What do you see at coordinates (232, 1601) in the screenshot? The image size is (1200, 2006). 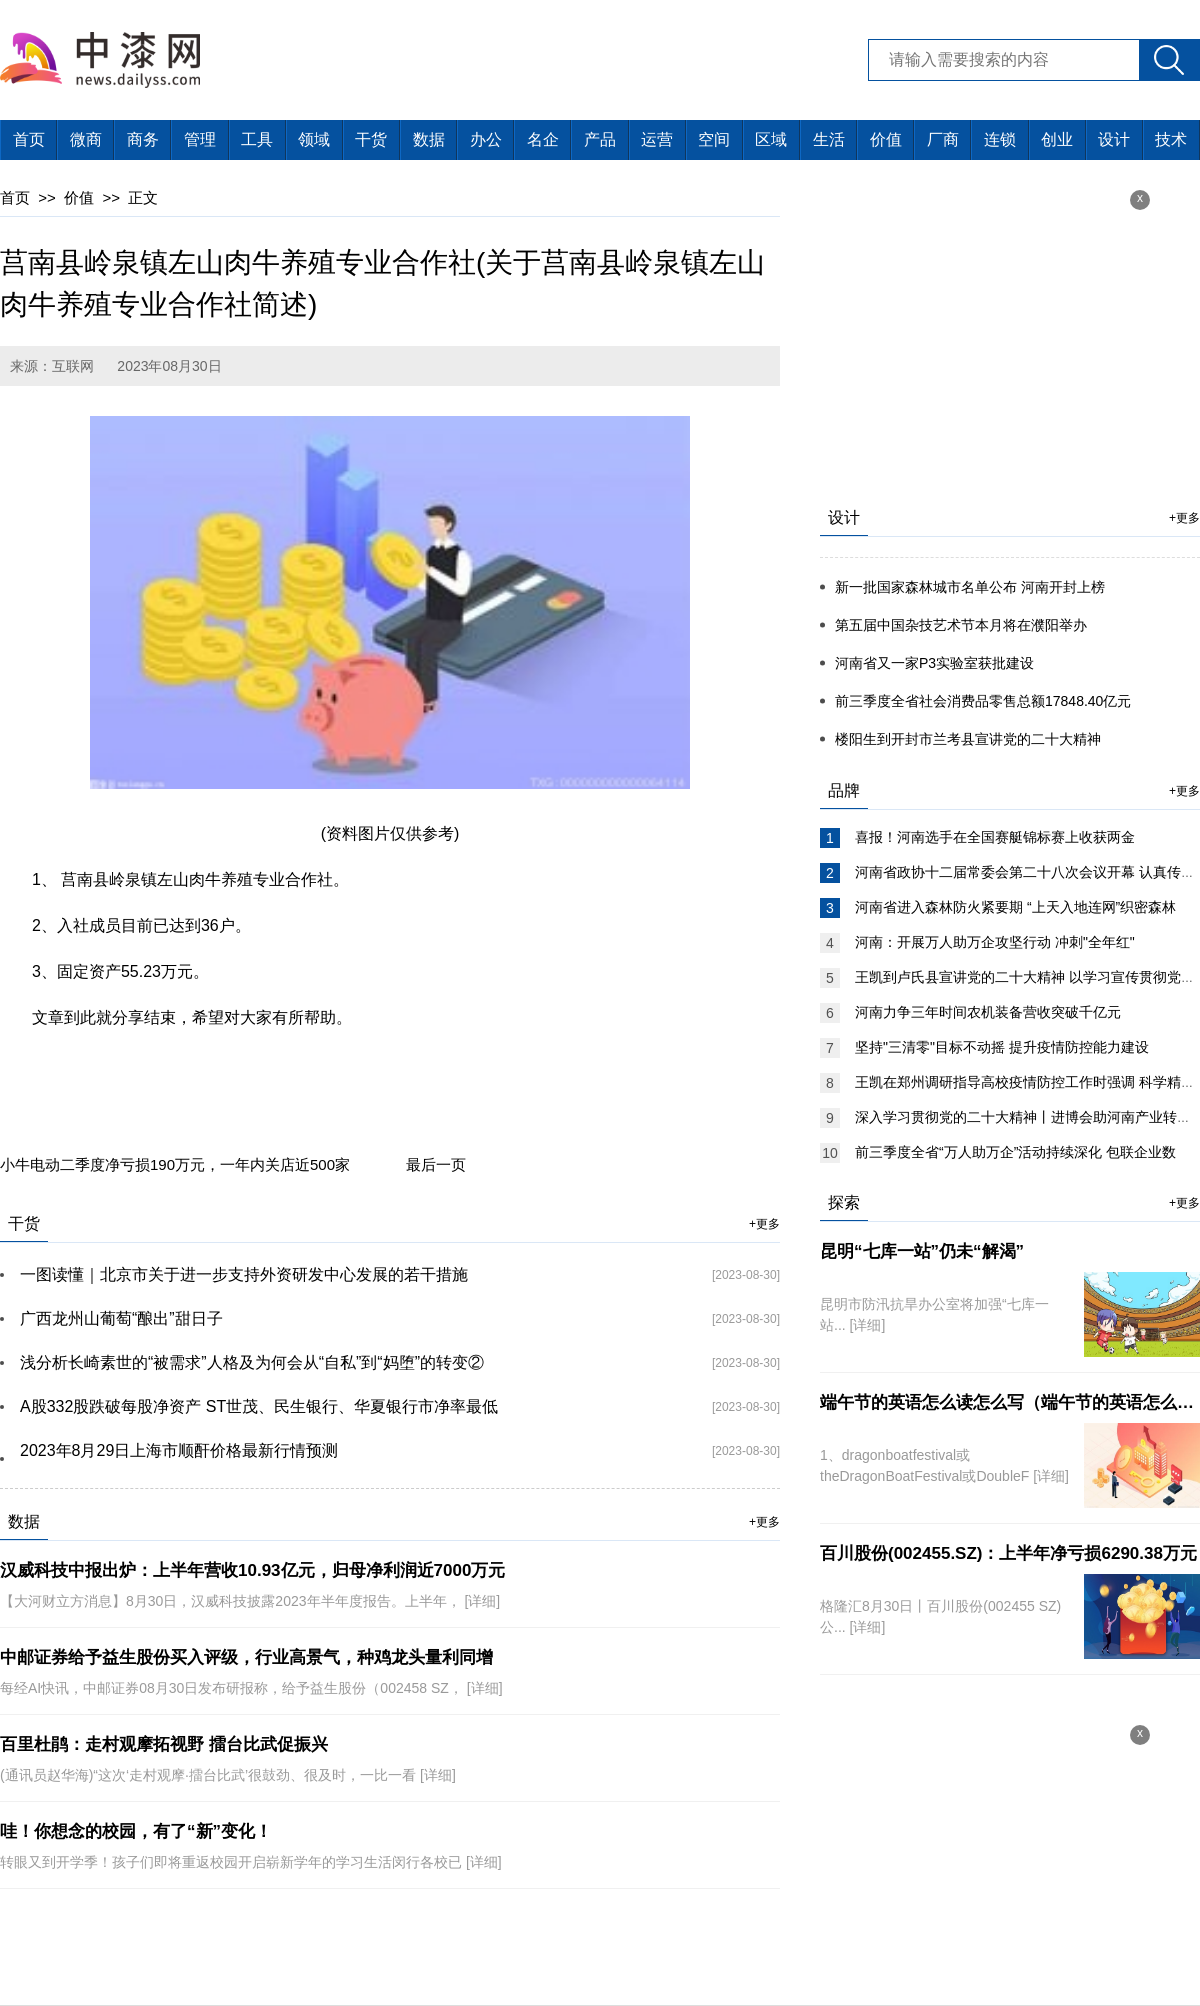 I see `【大河财立方消息】8月30日，汉威科技披露2023年半年度报告。上半年，` at bounding box center [232, 1601].